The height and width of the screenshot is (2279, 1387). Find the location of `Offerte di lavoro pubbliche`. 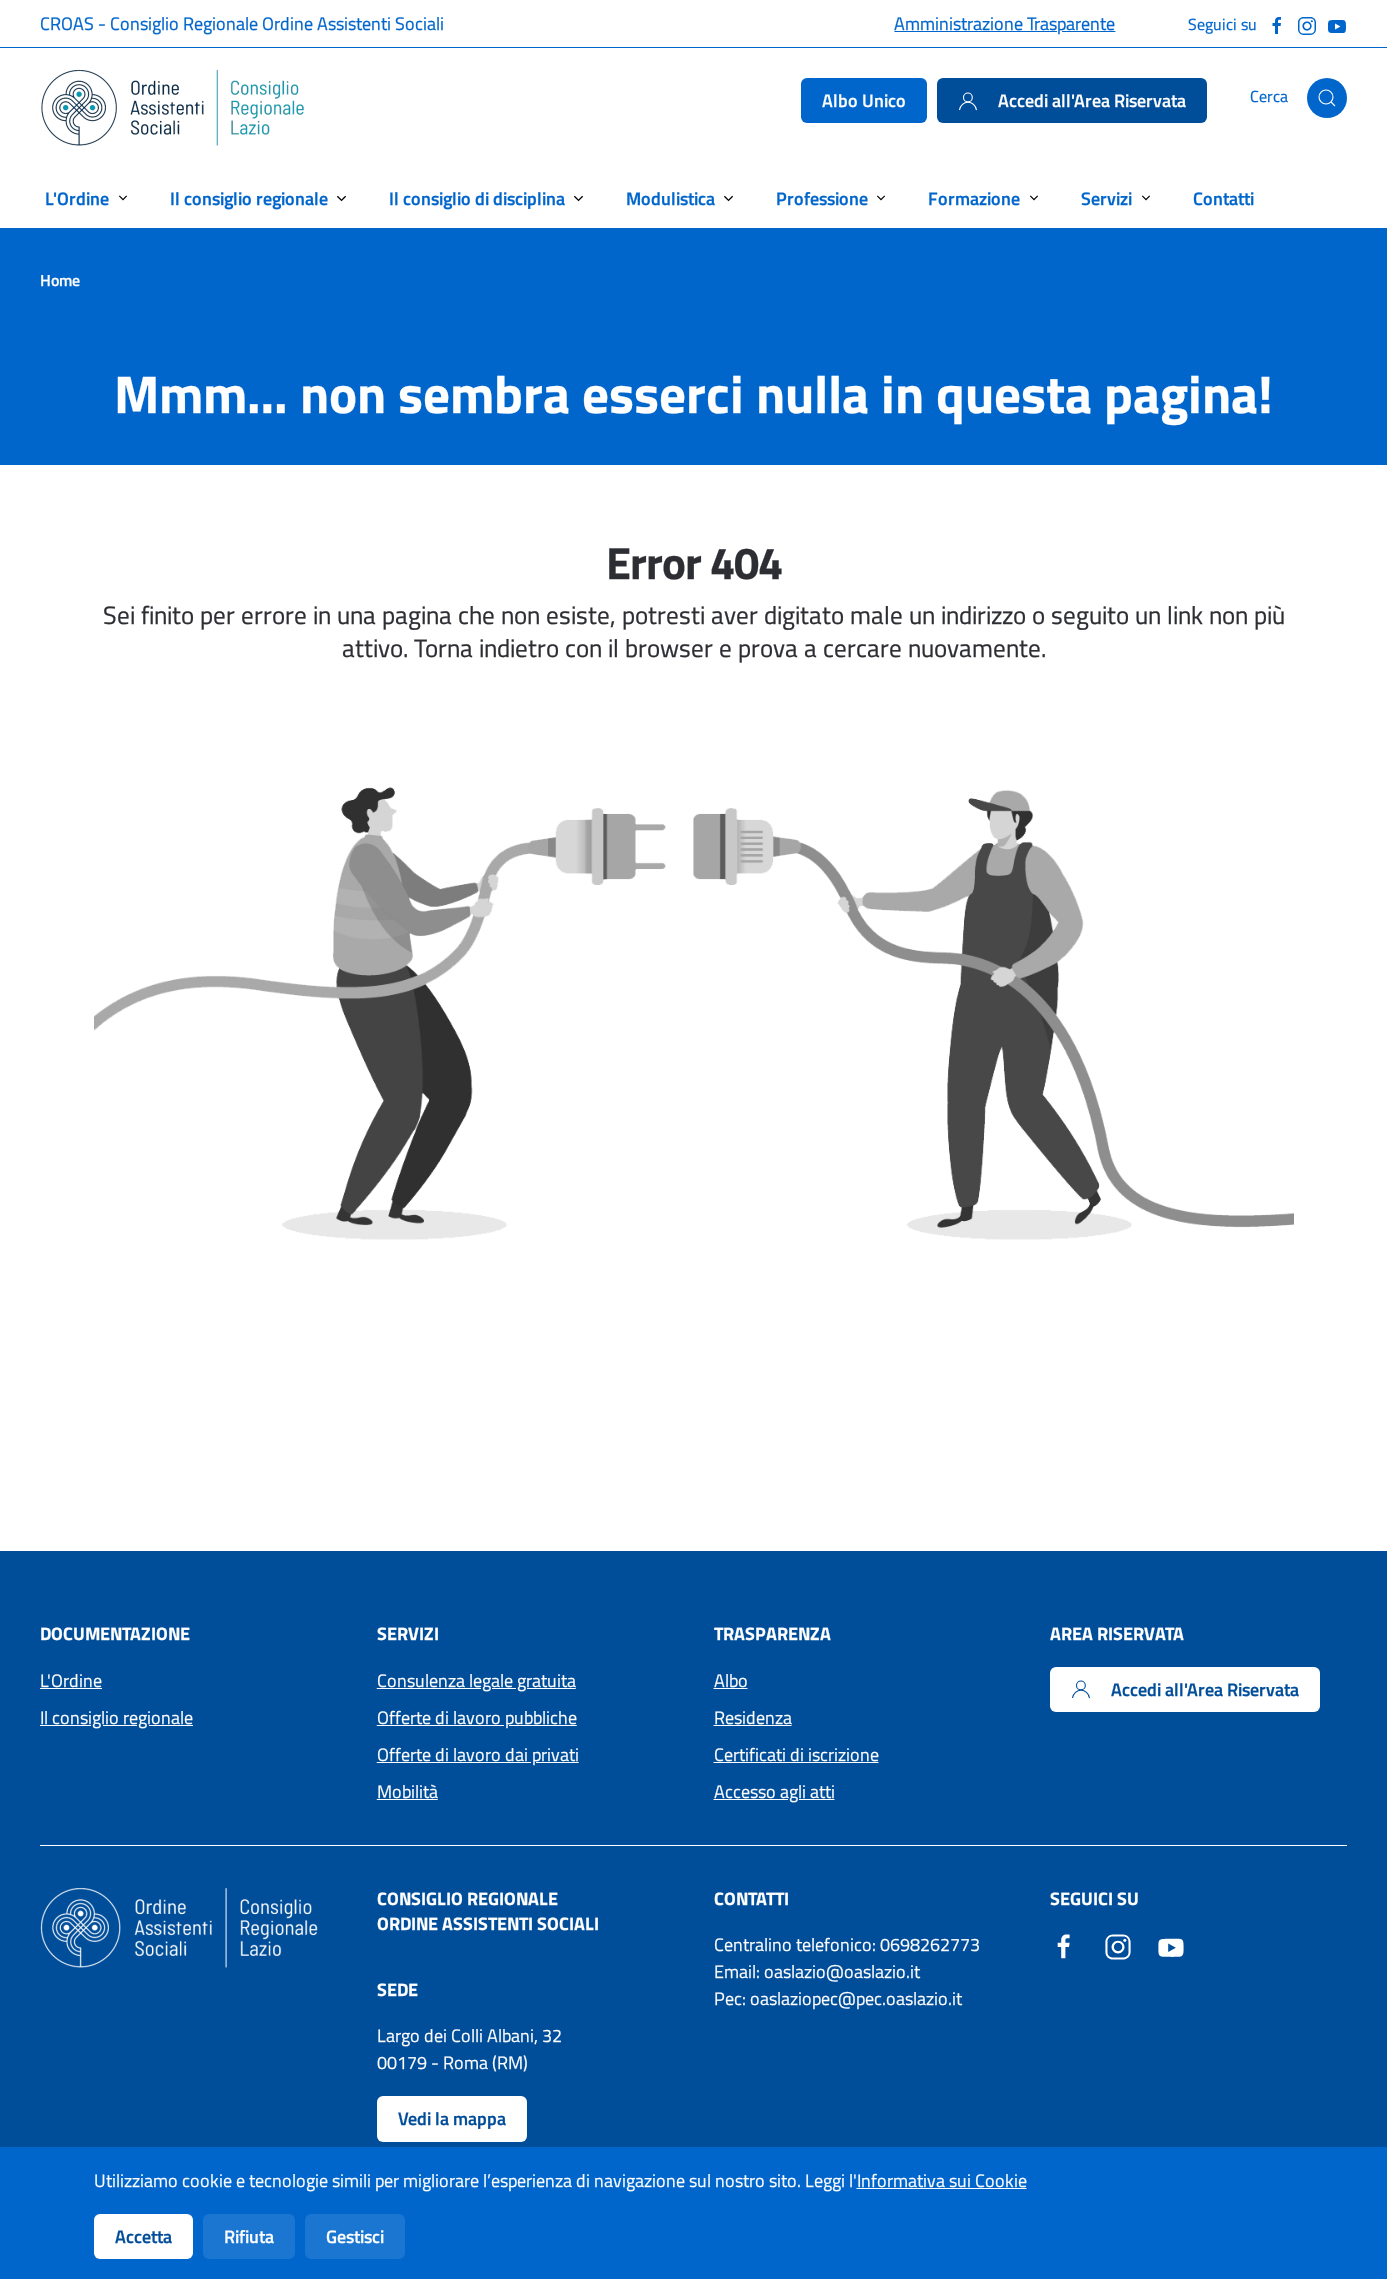

Offerte di lavoro pubbliche is located at coordinates (477, 1717).